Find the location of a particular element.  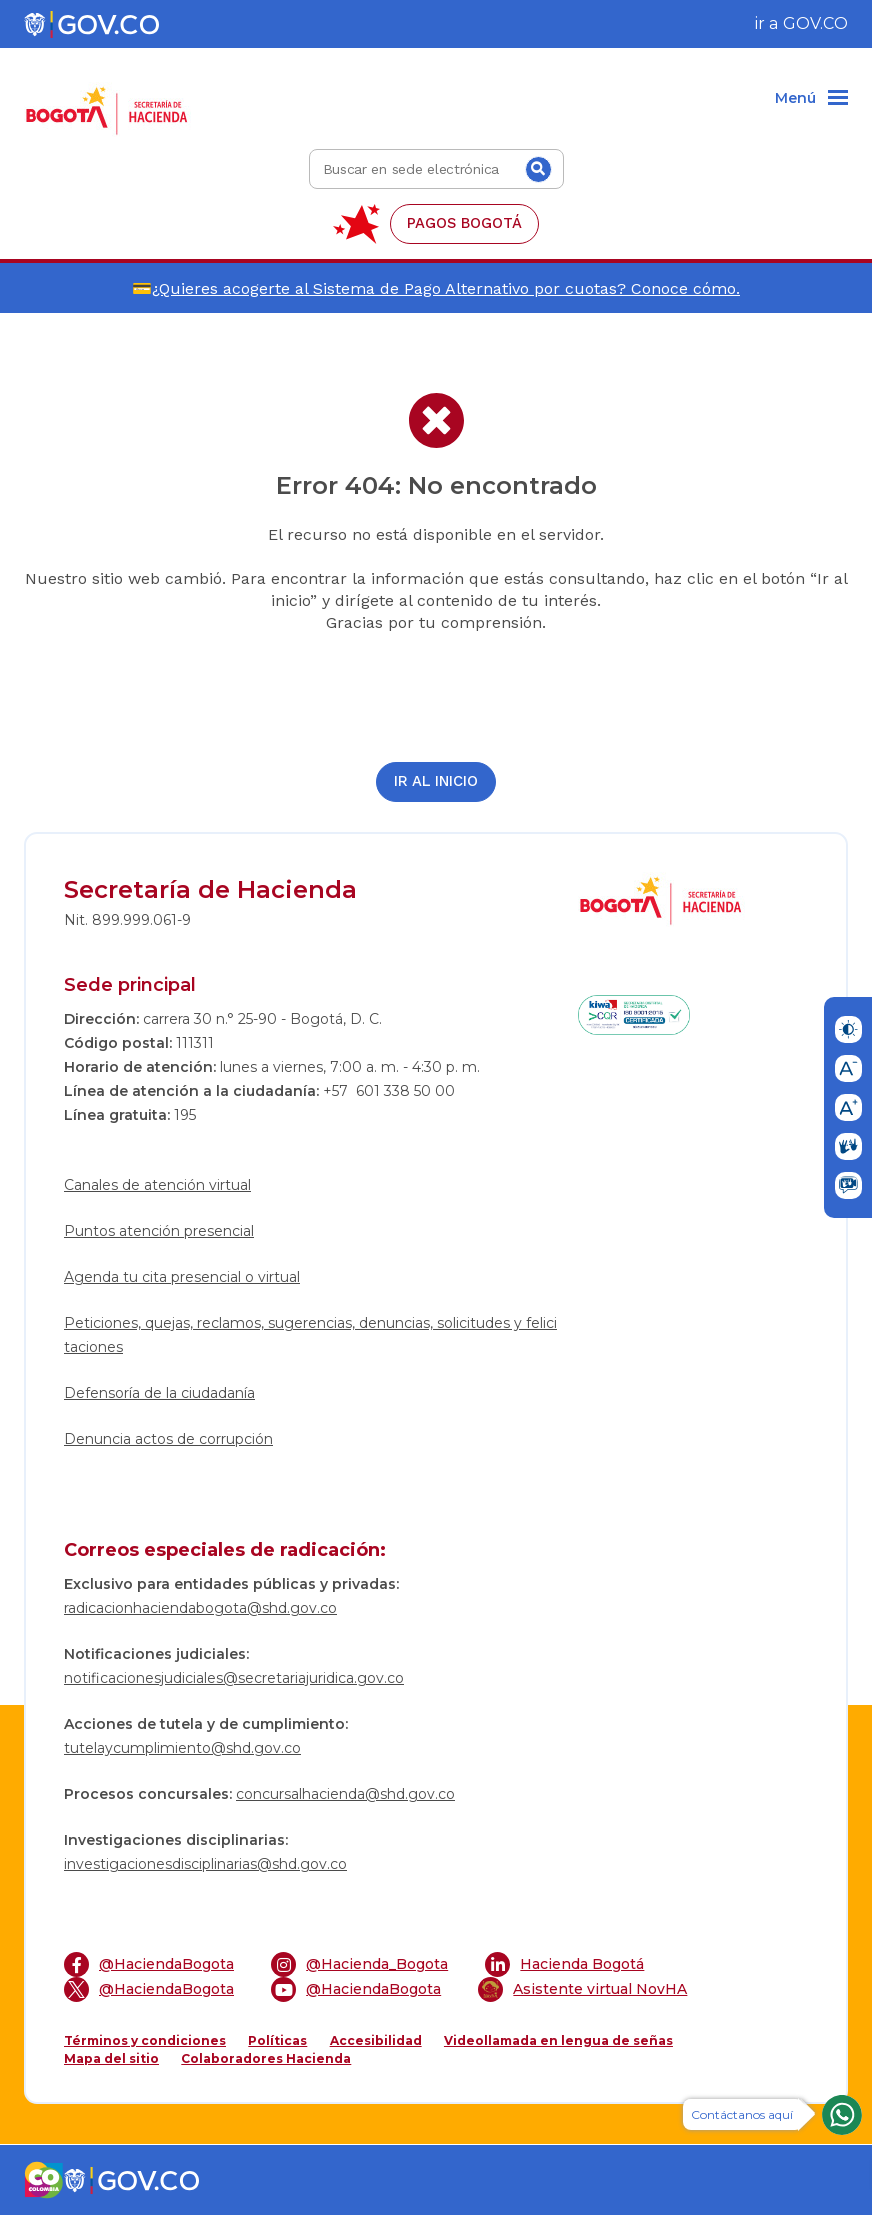

Políticas is located at coordinates (277, 2040).